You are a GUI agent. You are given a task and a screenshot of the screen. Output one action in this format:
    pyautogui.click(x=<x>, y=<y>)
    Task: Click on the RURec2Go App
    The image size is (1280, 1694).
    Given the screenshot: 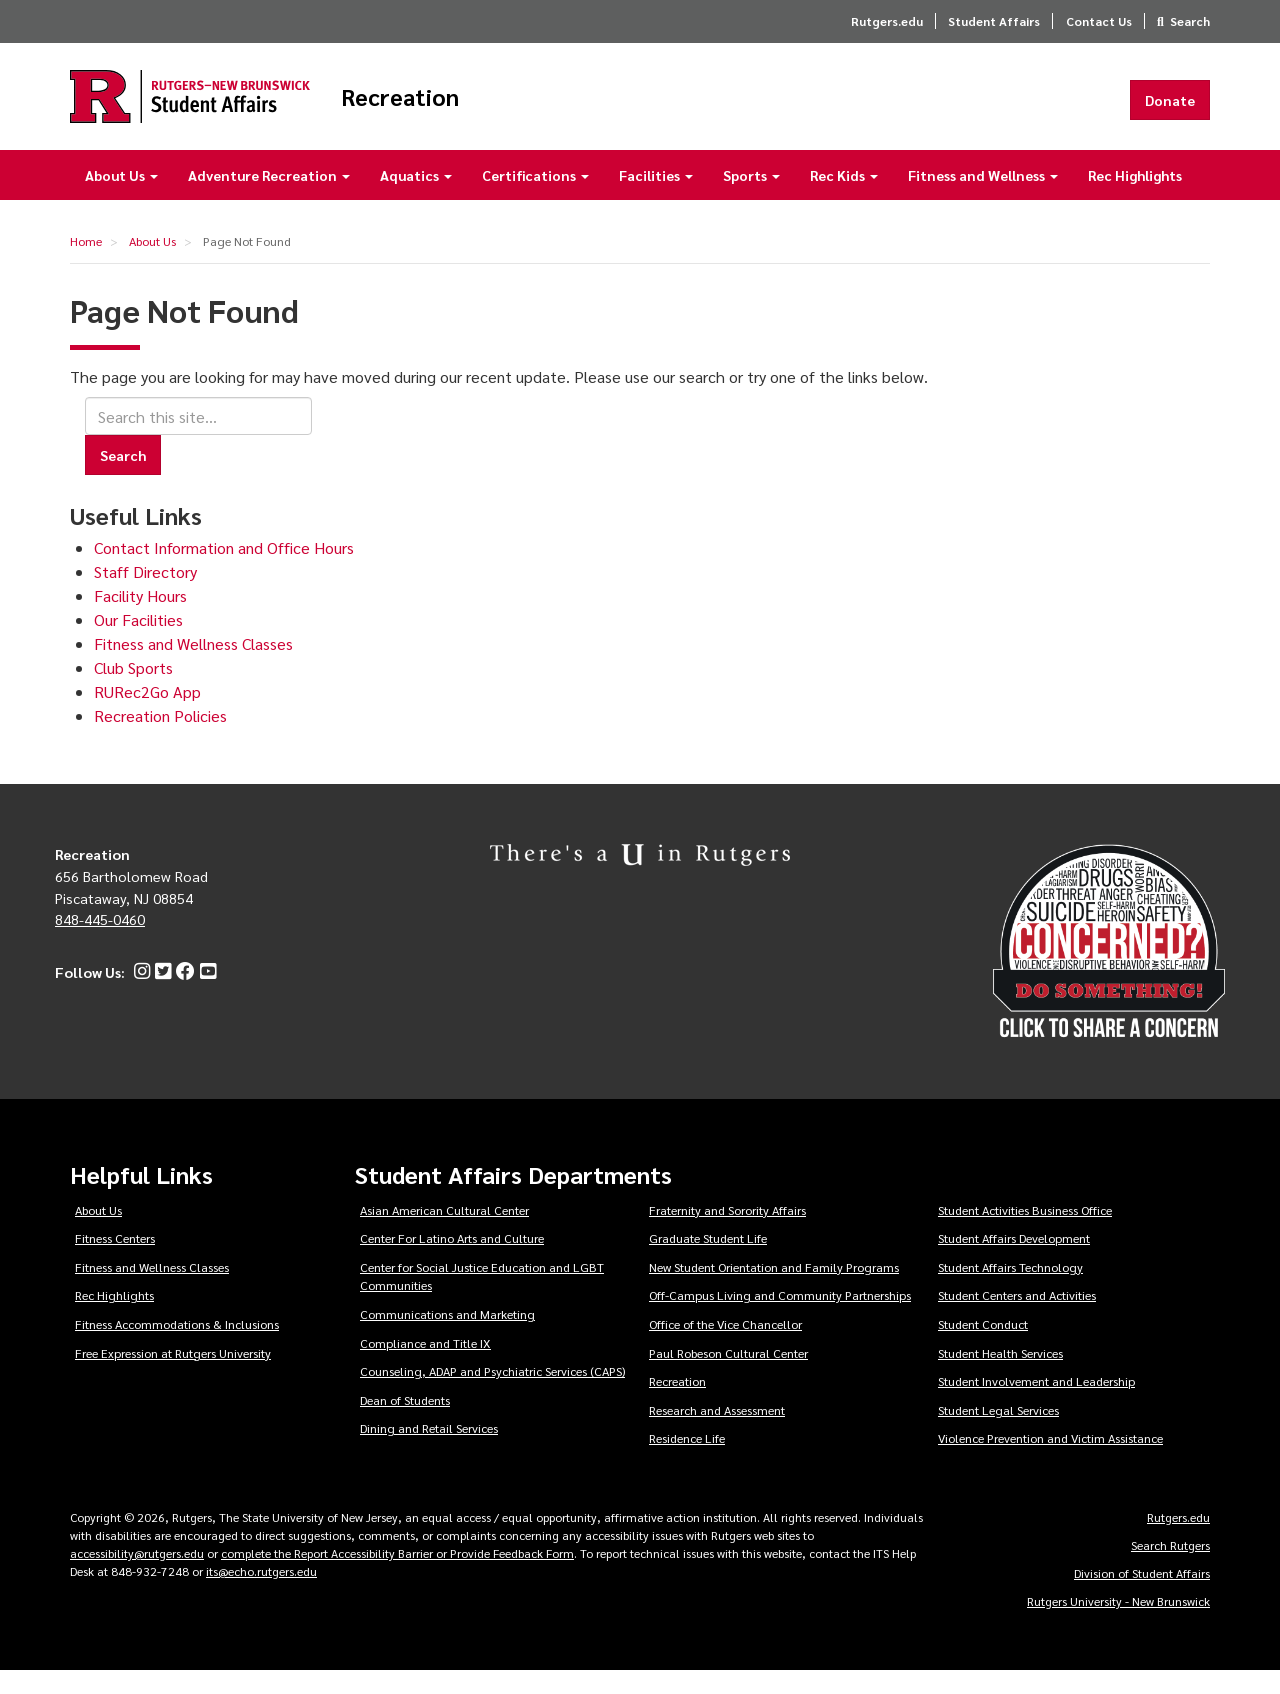 What is the action you would take?
    pyautogui.click(x=147, y=714)
    